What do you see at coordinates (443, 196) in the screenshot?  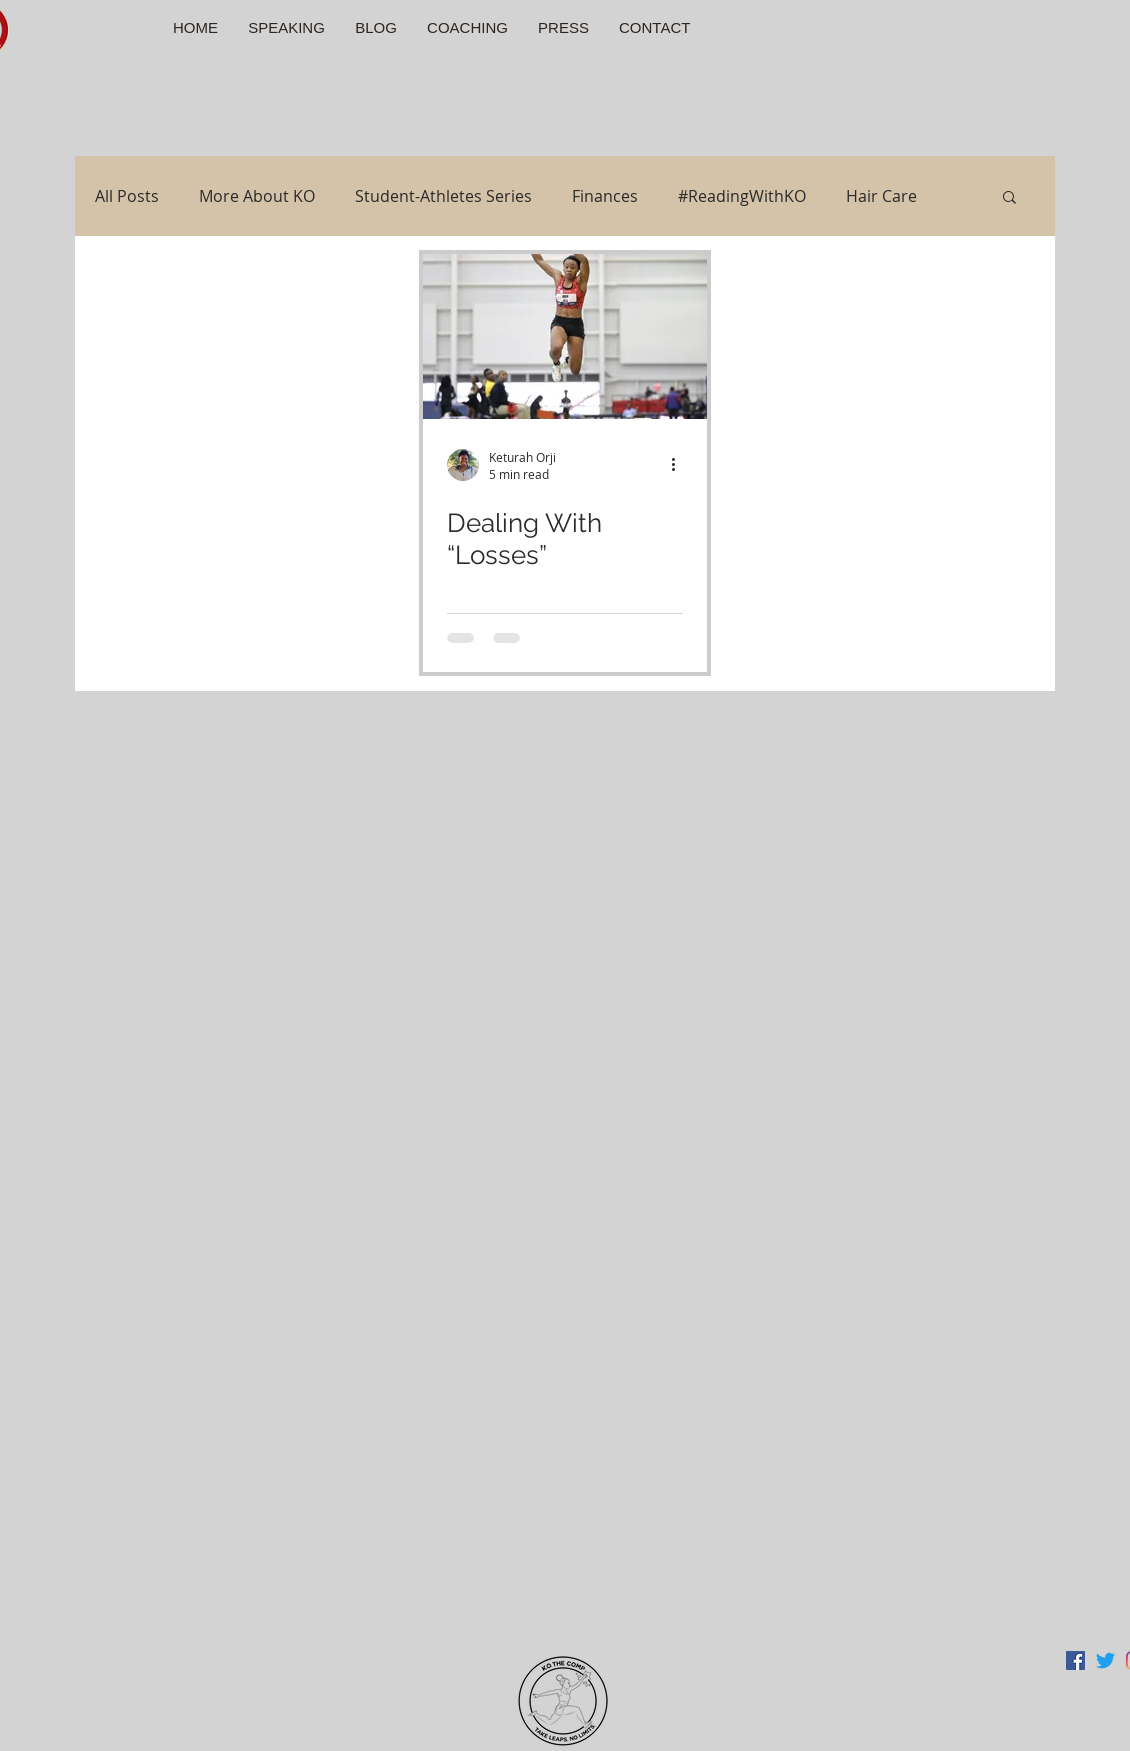 I see `Student-Athletes Series` at bounding box center [443, 196].